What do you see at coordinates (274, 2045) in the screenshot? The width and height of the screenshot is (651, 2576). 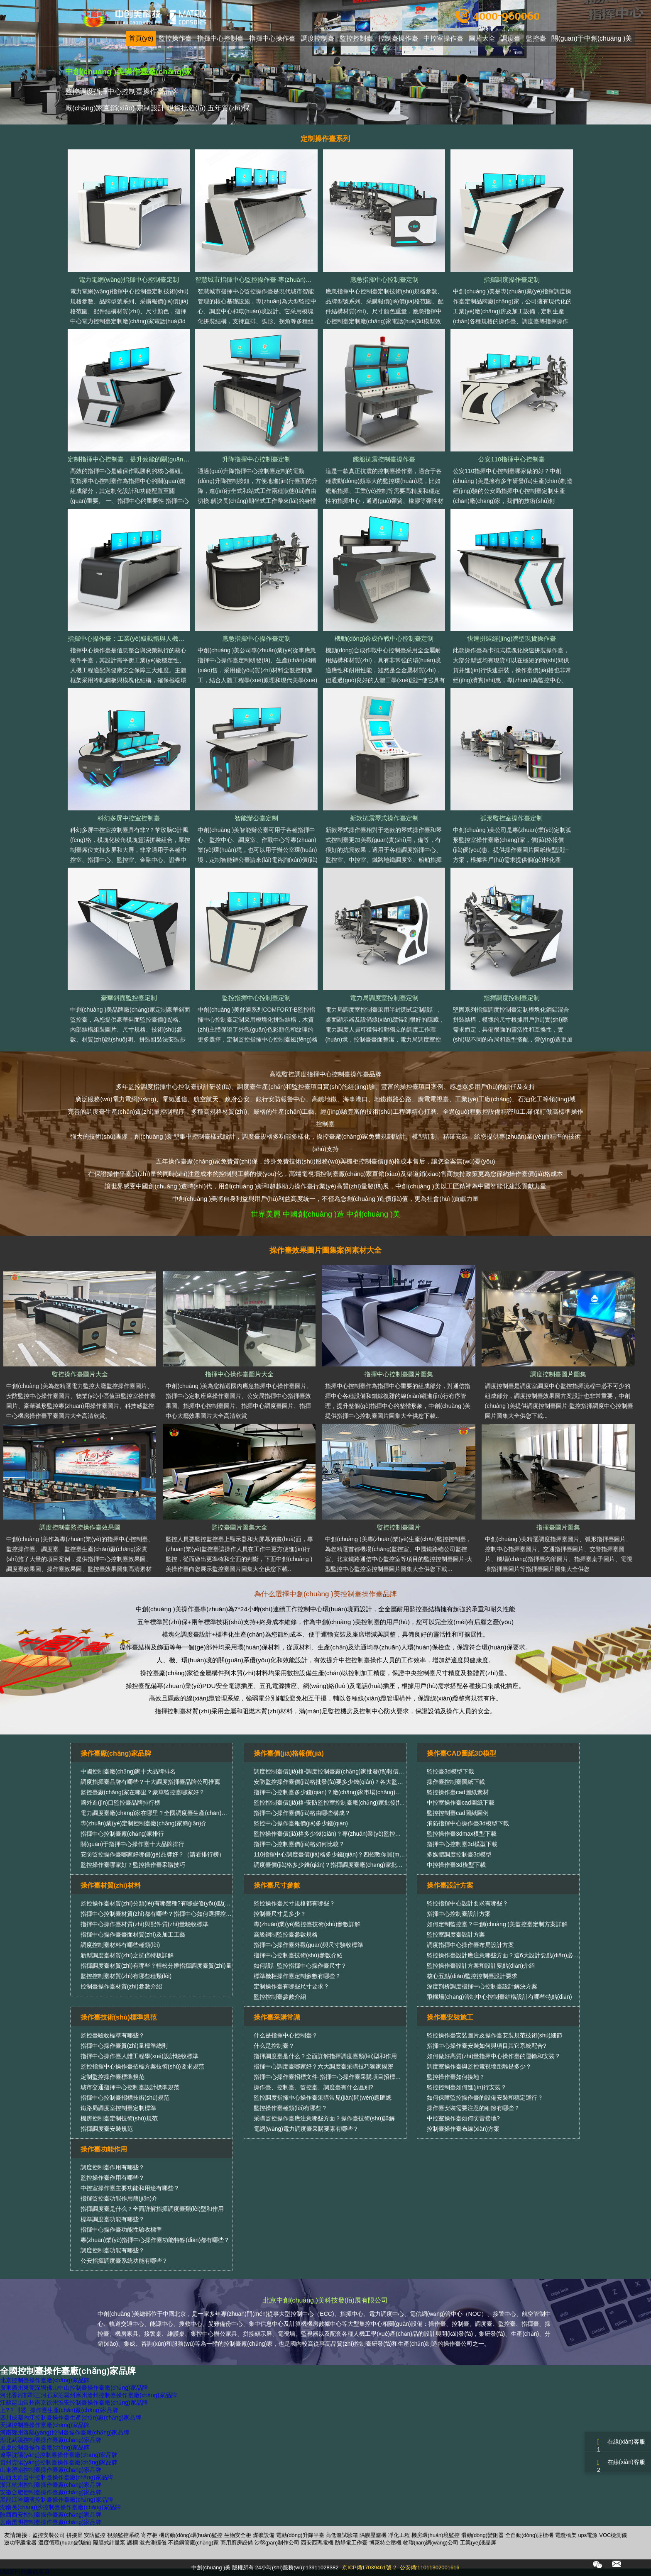 I see `什么是控制臺？` at bounding box center [274, 2045].